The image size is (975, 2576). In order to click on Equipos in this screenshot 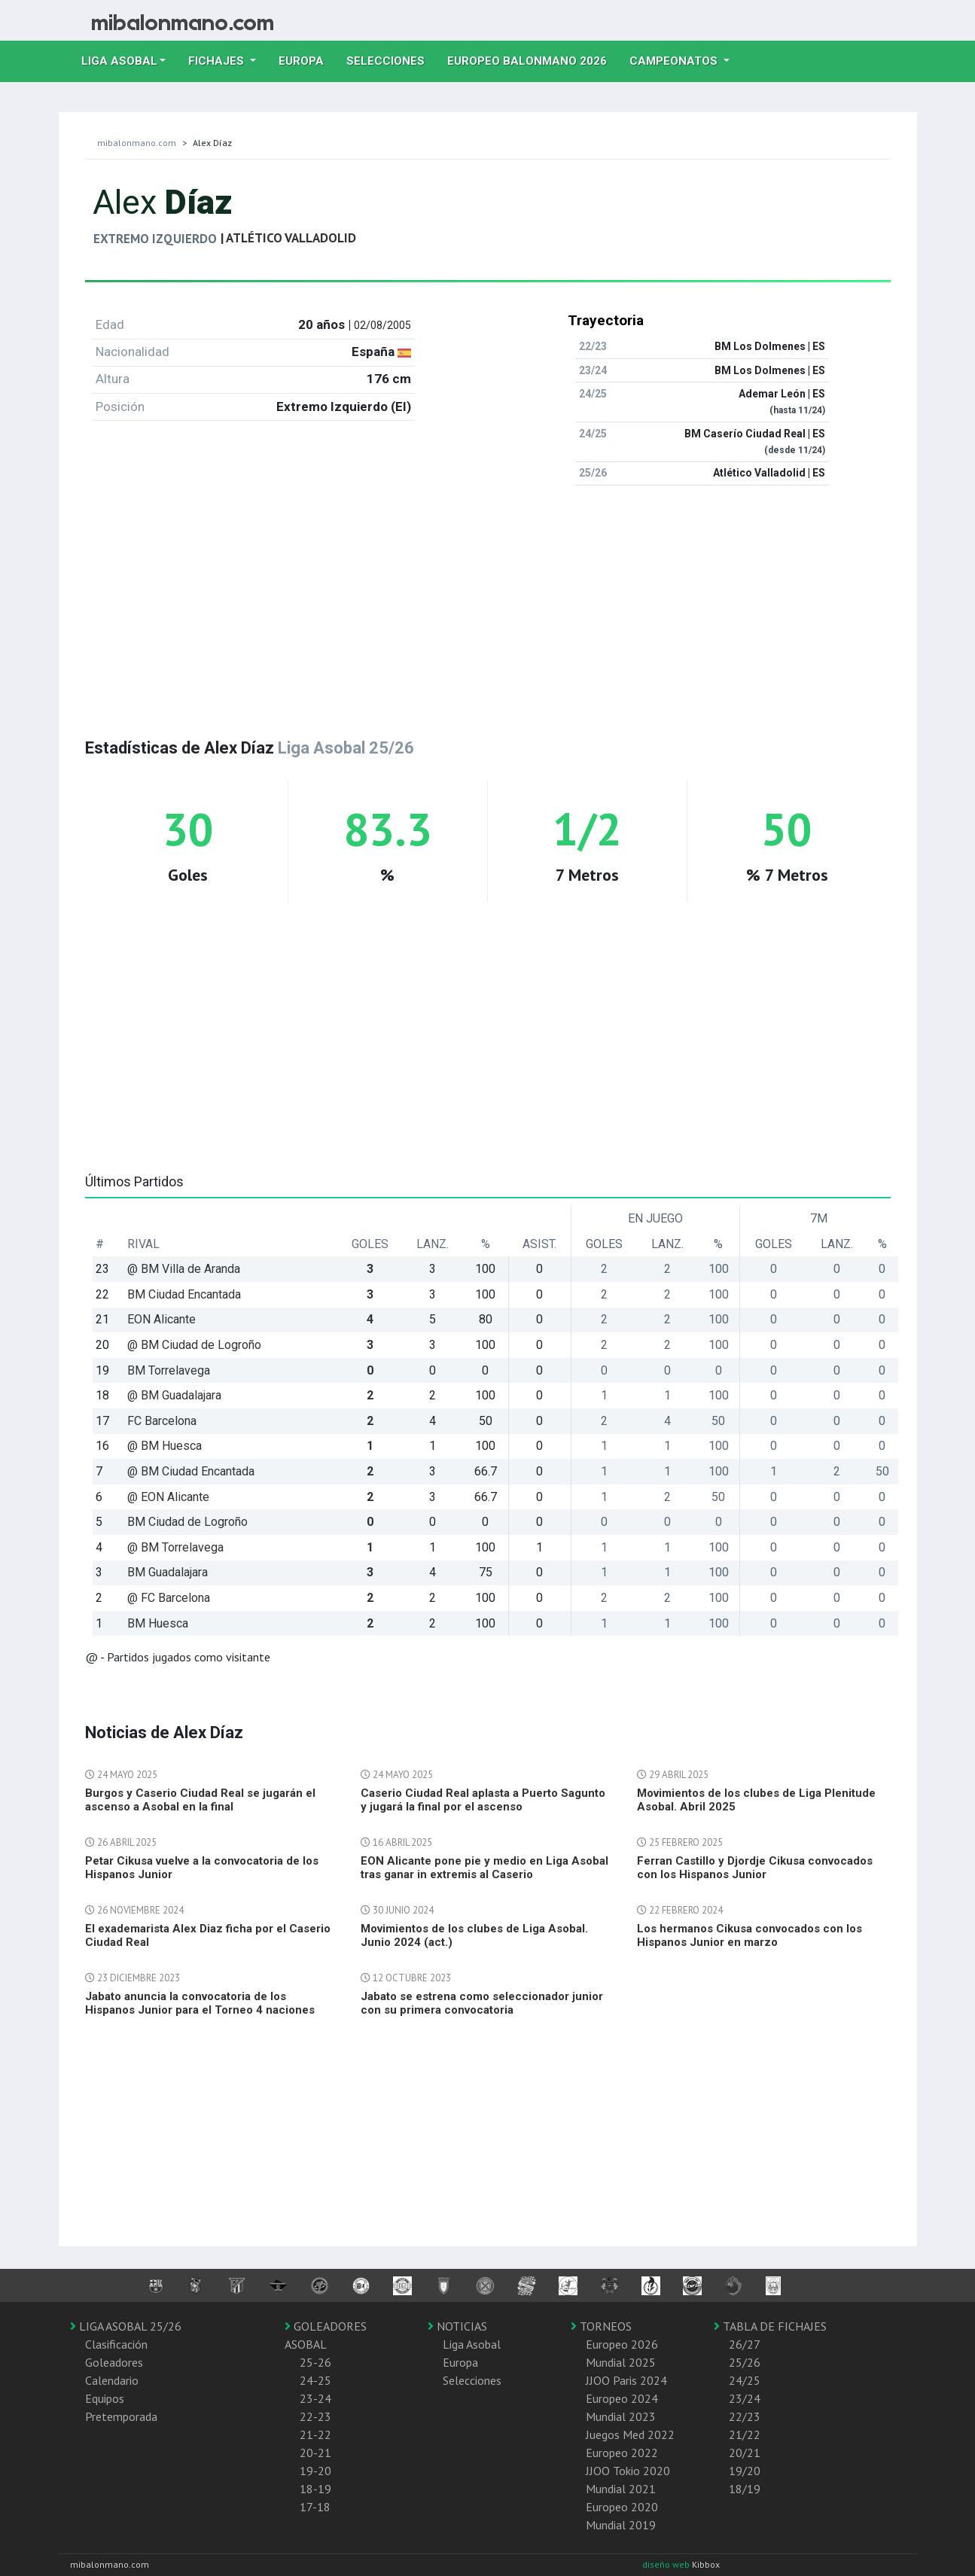, I will do `click(104, 2398)`.